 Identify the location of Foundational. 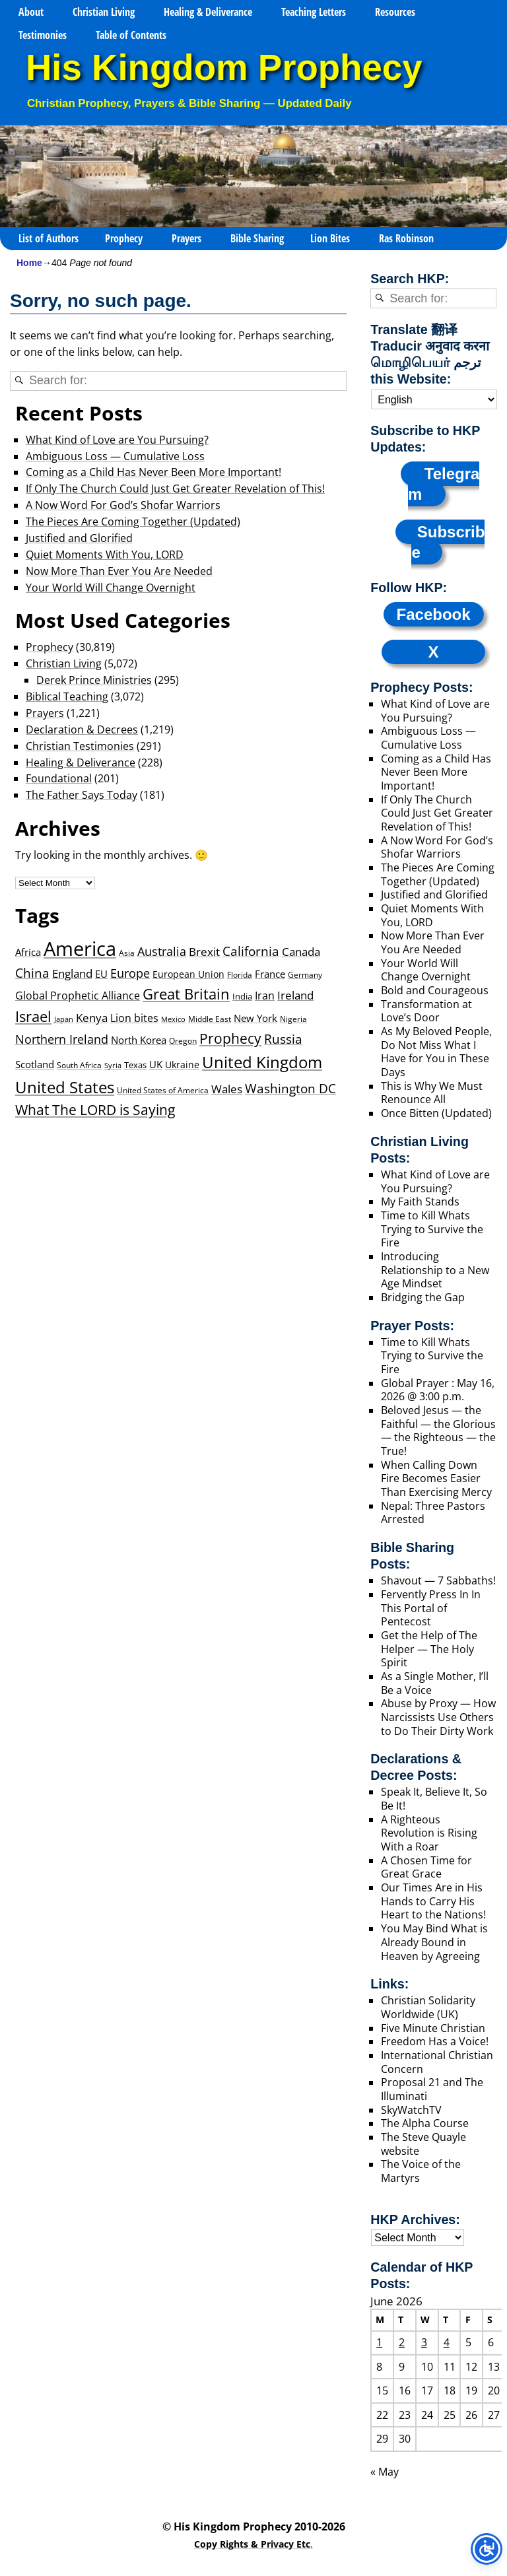
(59, 778).